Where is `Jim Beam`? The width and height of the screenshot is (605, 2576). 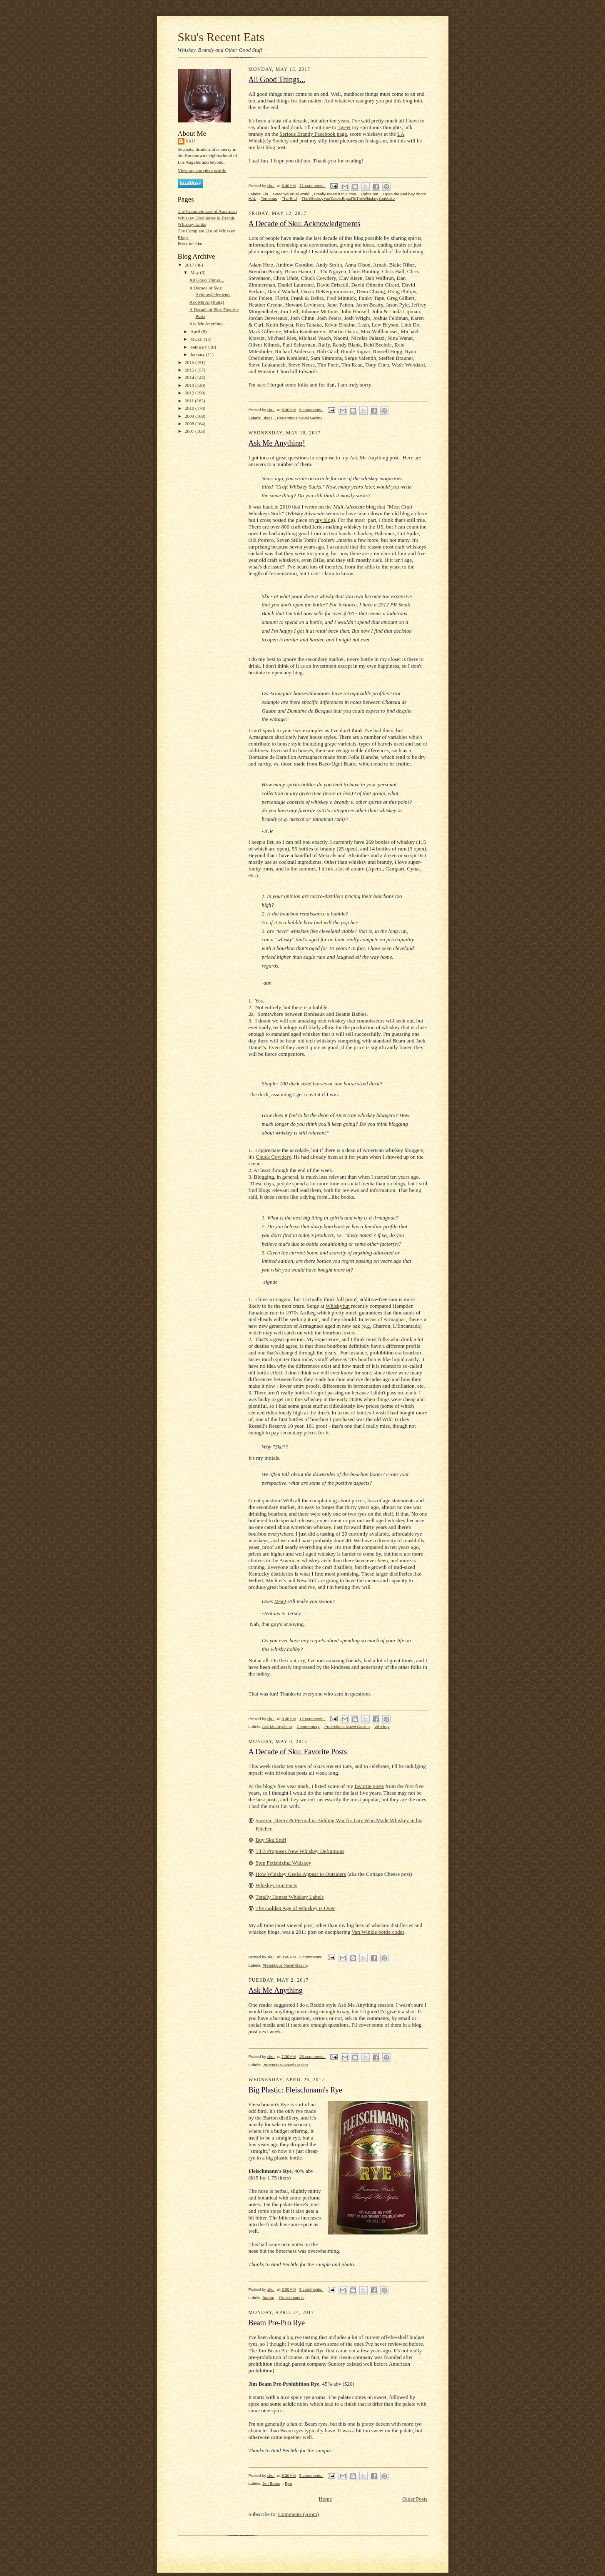
Jim Beam is located at coordinates (271, 2483).